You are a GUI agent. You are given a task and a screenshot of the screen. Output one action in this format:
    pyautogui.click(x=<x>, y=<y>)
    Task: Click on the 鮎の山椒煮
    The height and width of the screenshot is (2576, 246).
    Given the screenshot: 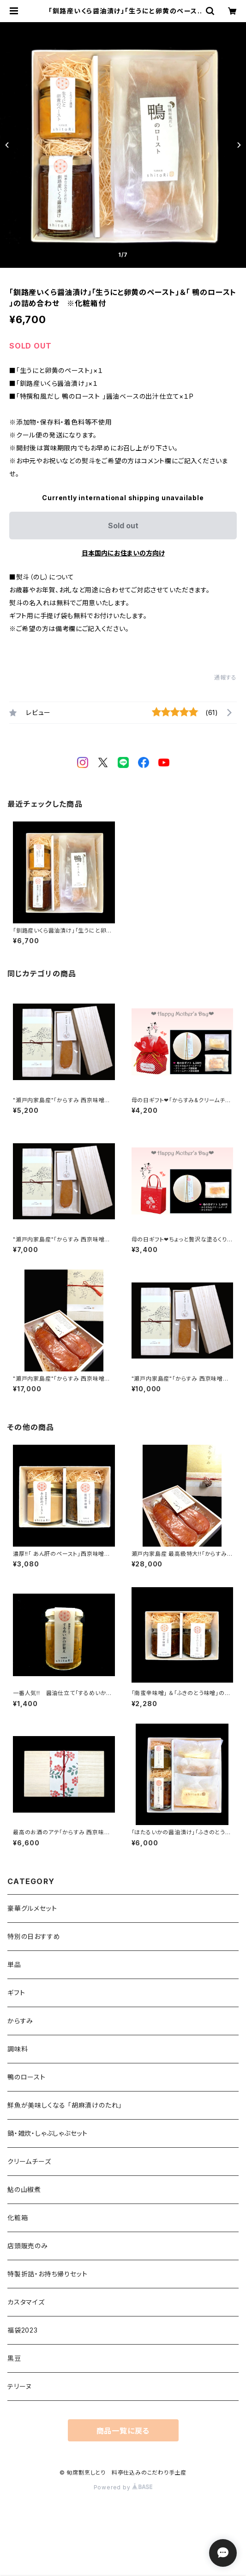 What is the action you would take?
    pyautogui.click(x=24, y=2189)
    